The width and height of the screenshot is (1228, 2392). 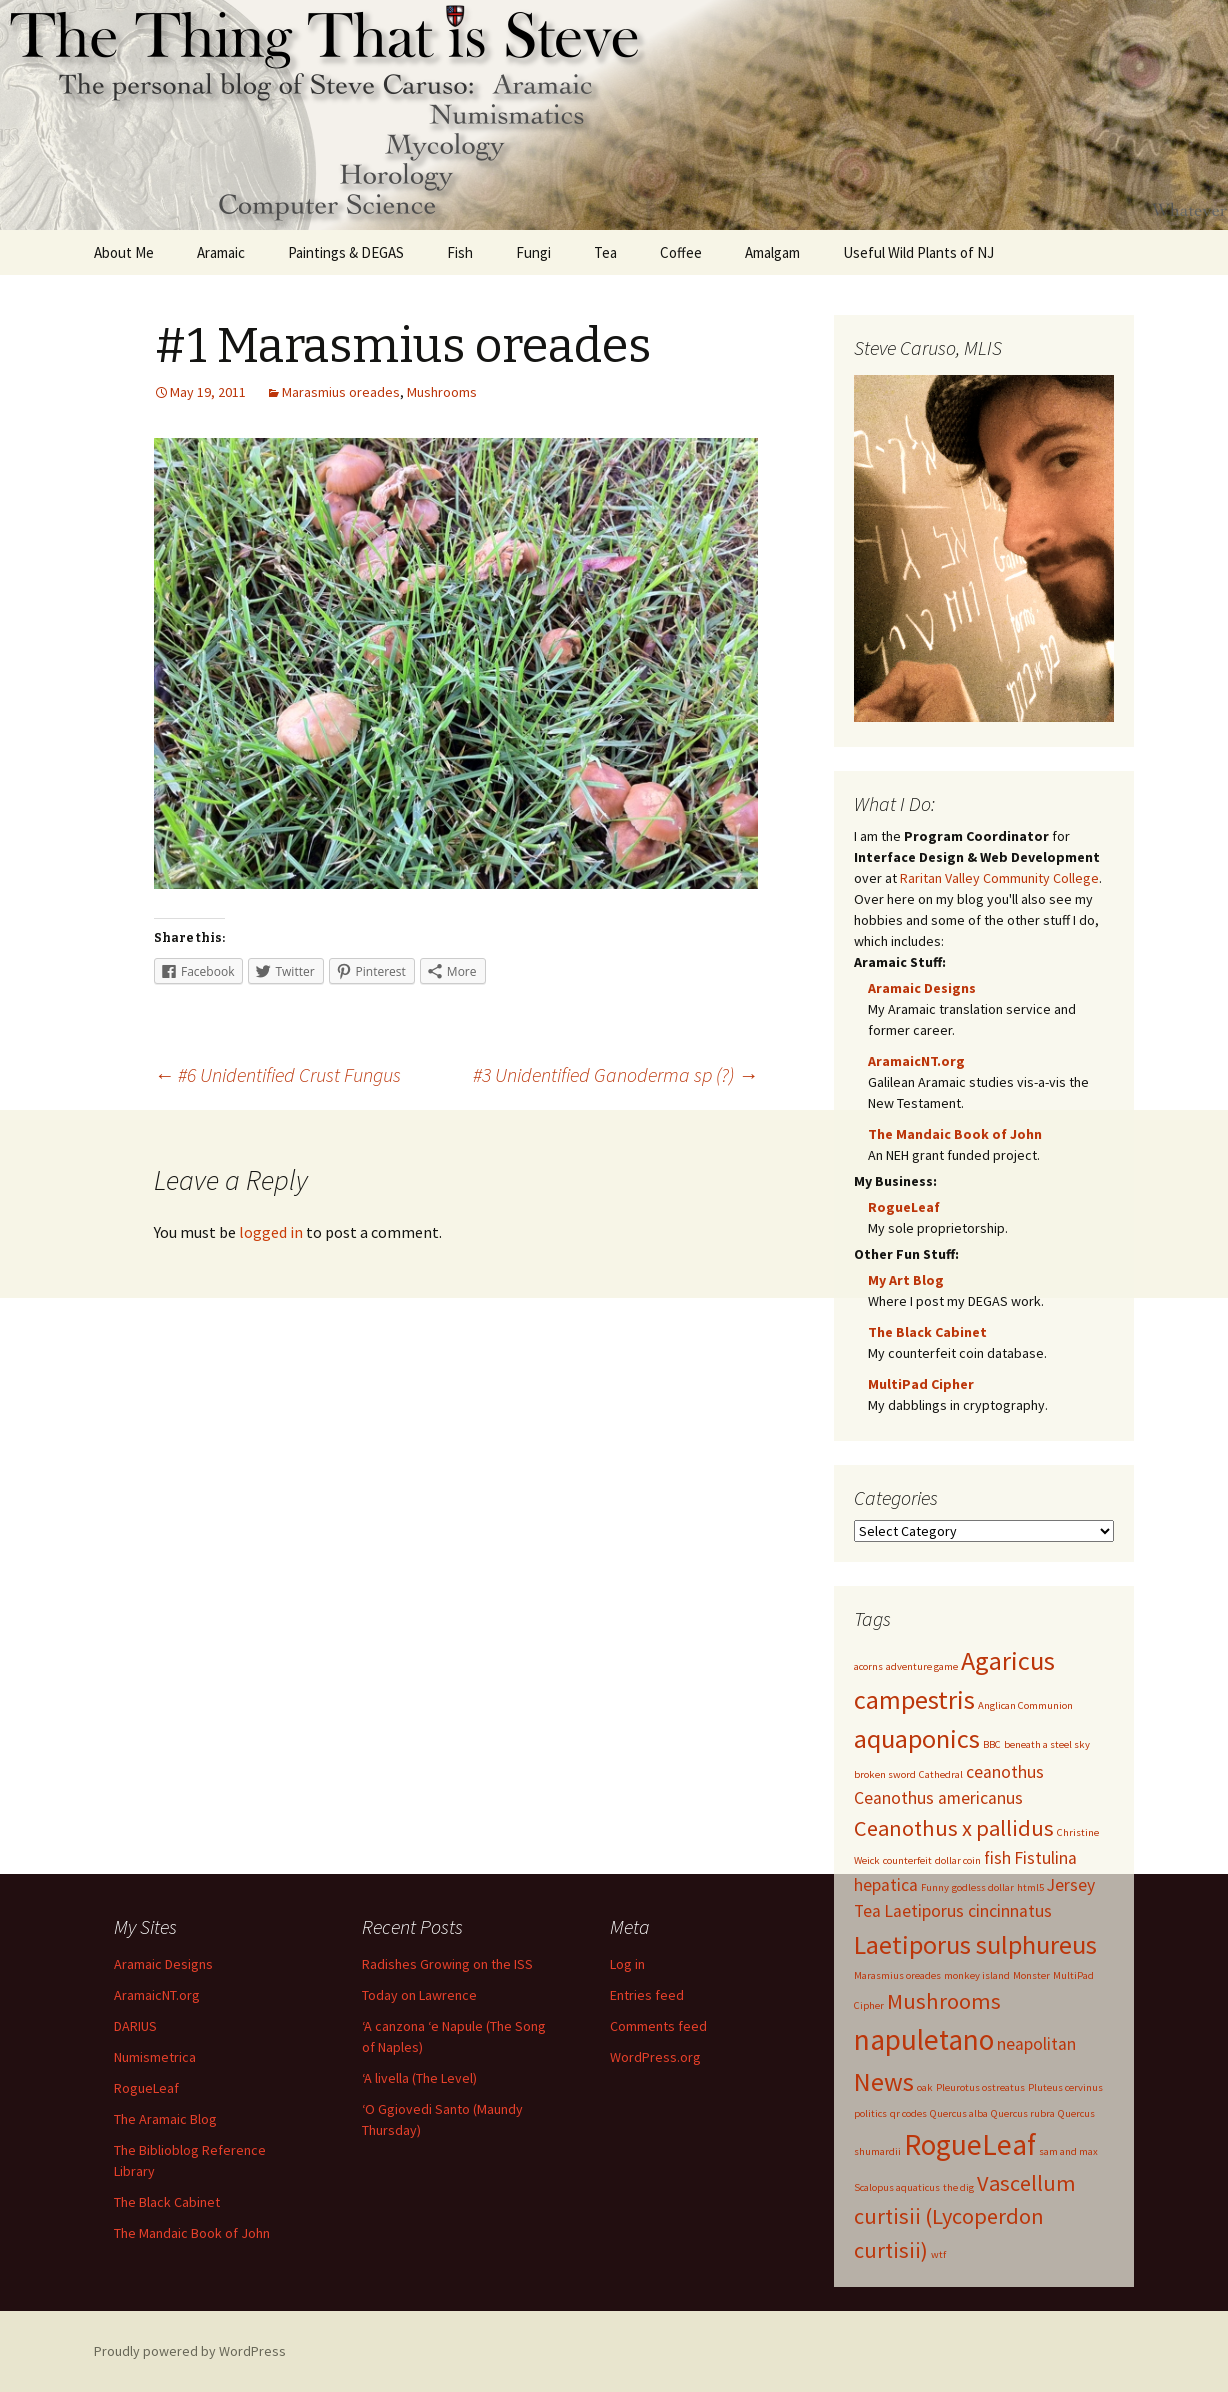 I want to click on Aramaic Designs, so click(x=922, y=988).